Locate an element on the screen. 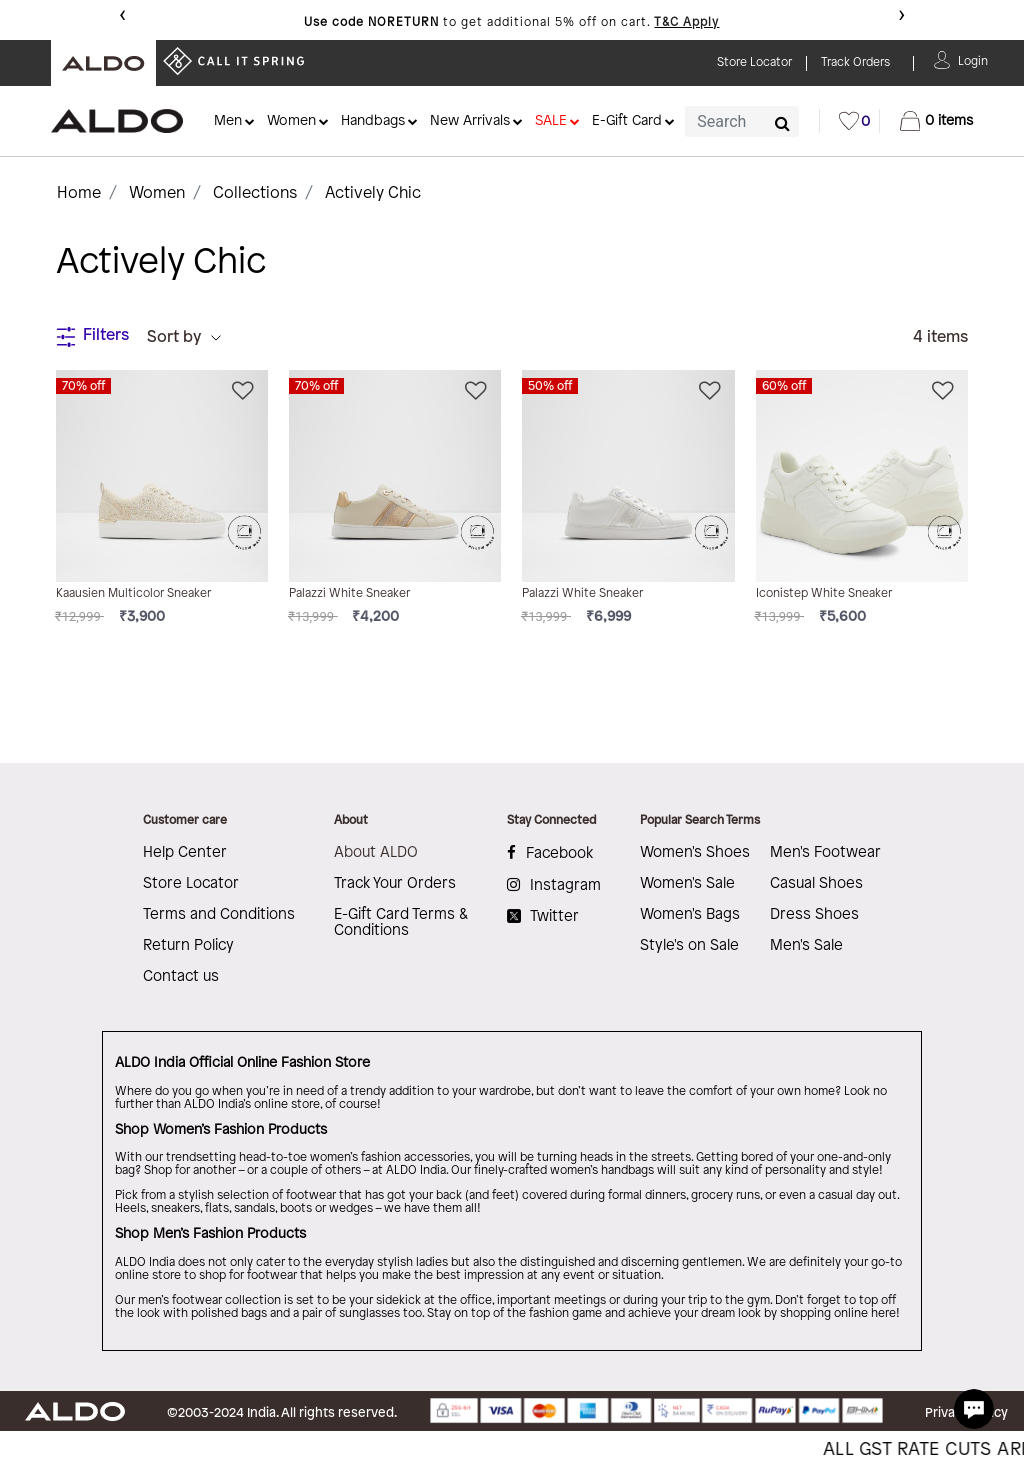 The width and height of the screenshot is (1024, 1466). [Cart 0 Items] is located at coordinates (936, 121).